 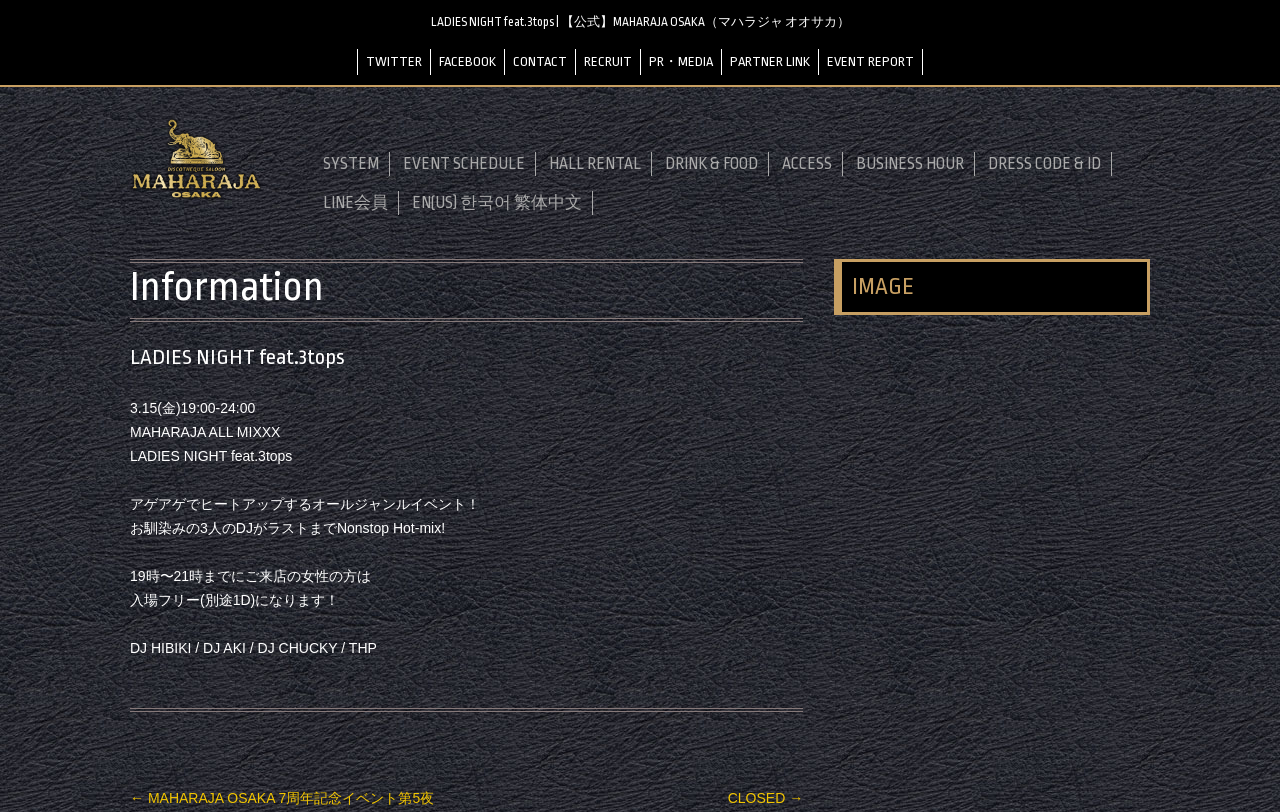 What do you see at coordinates (910, 164) in the screenshot?
I see `BUSINESS HOUR` at bounding box center [910, 164].